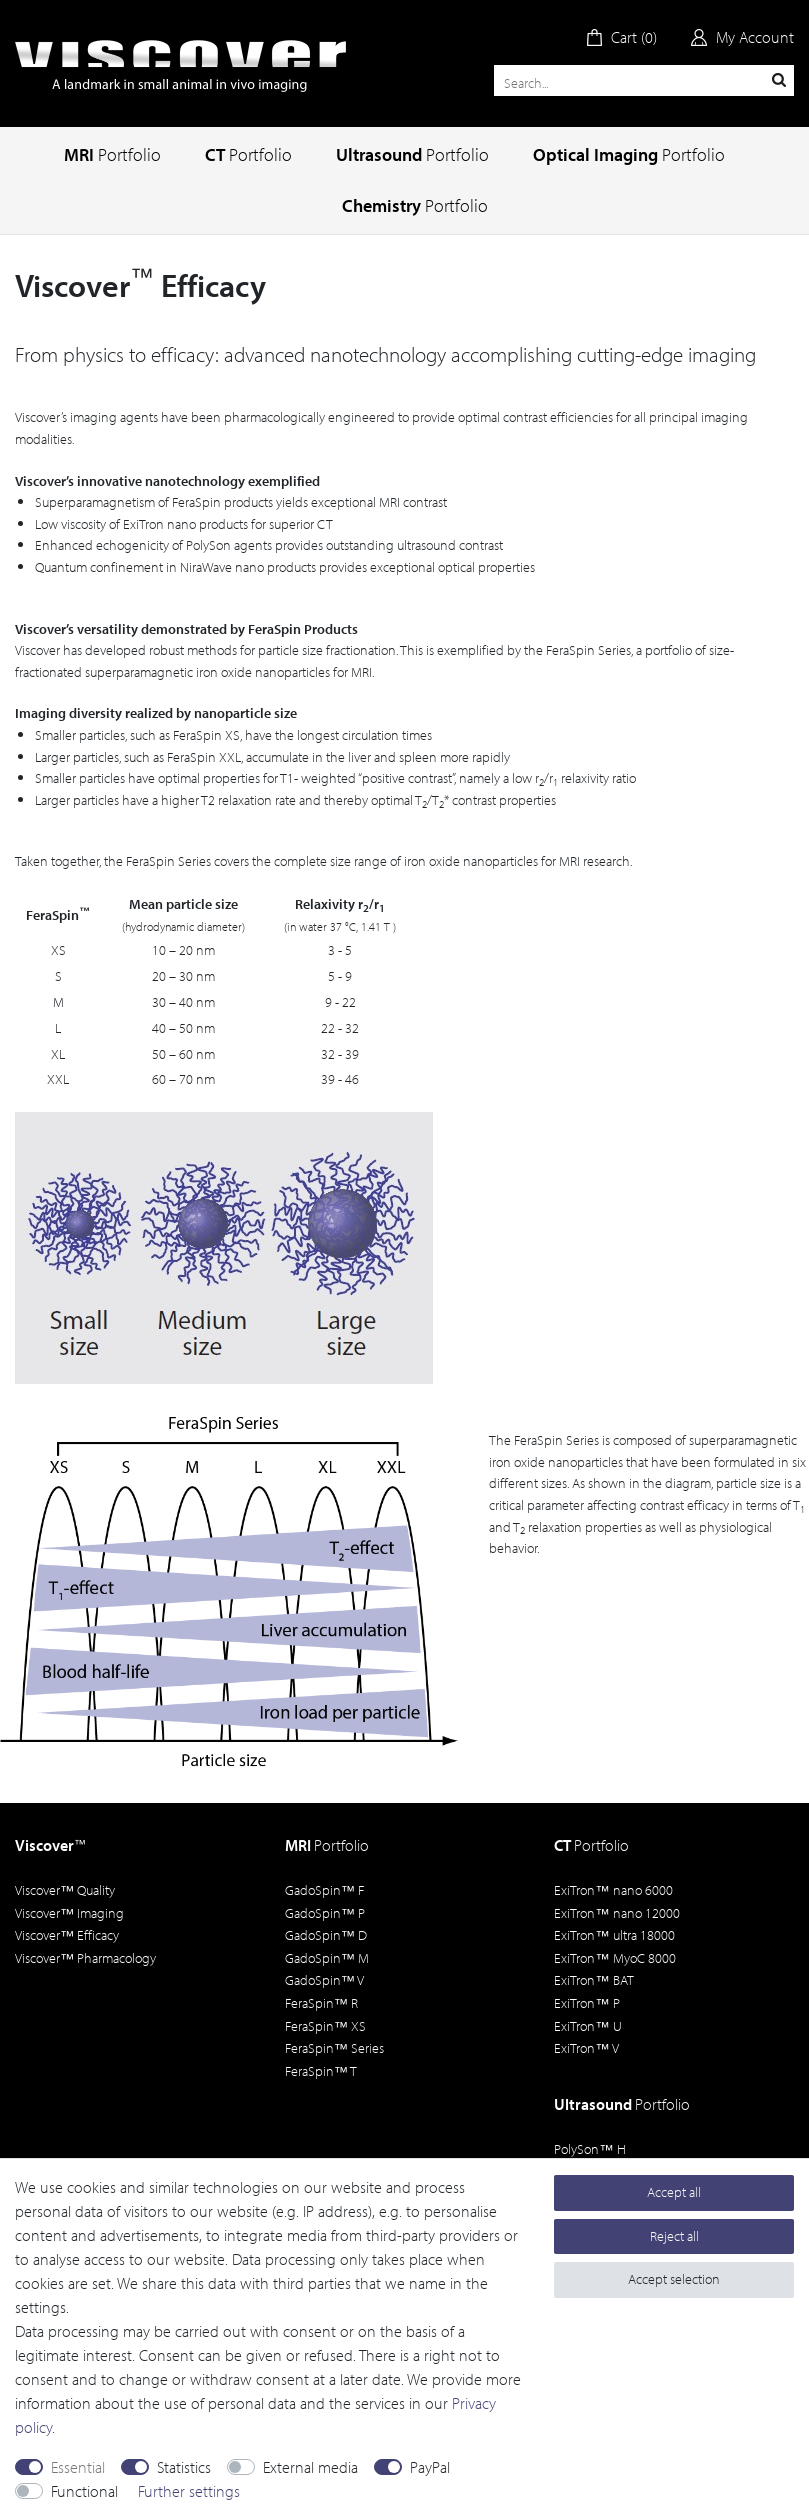 The height and width of the screenshot is (2519, 809). I want to click on Essential, so click(78, 2467).